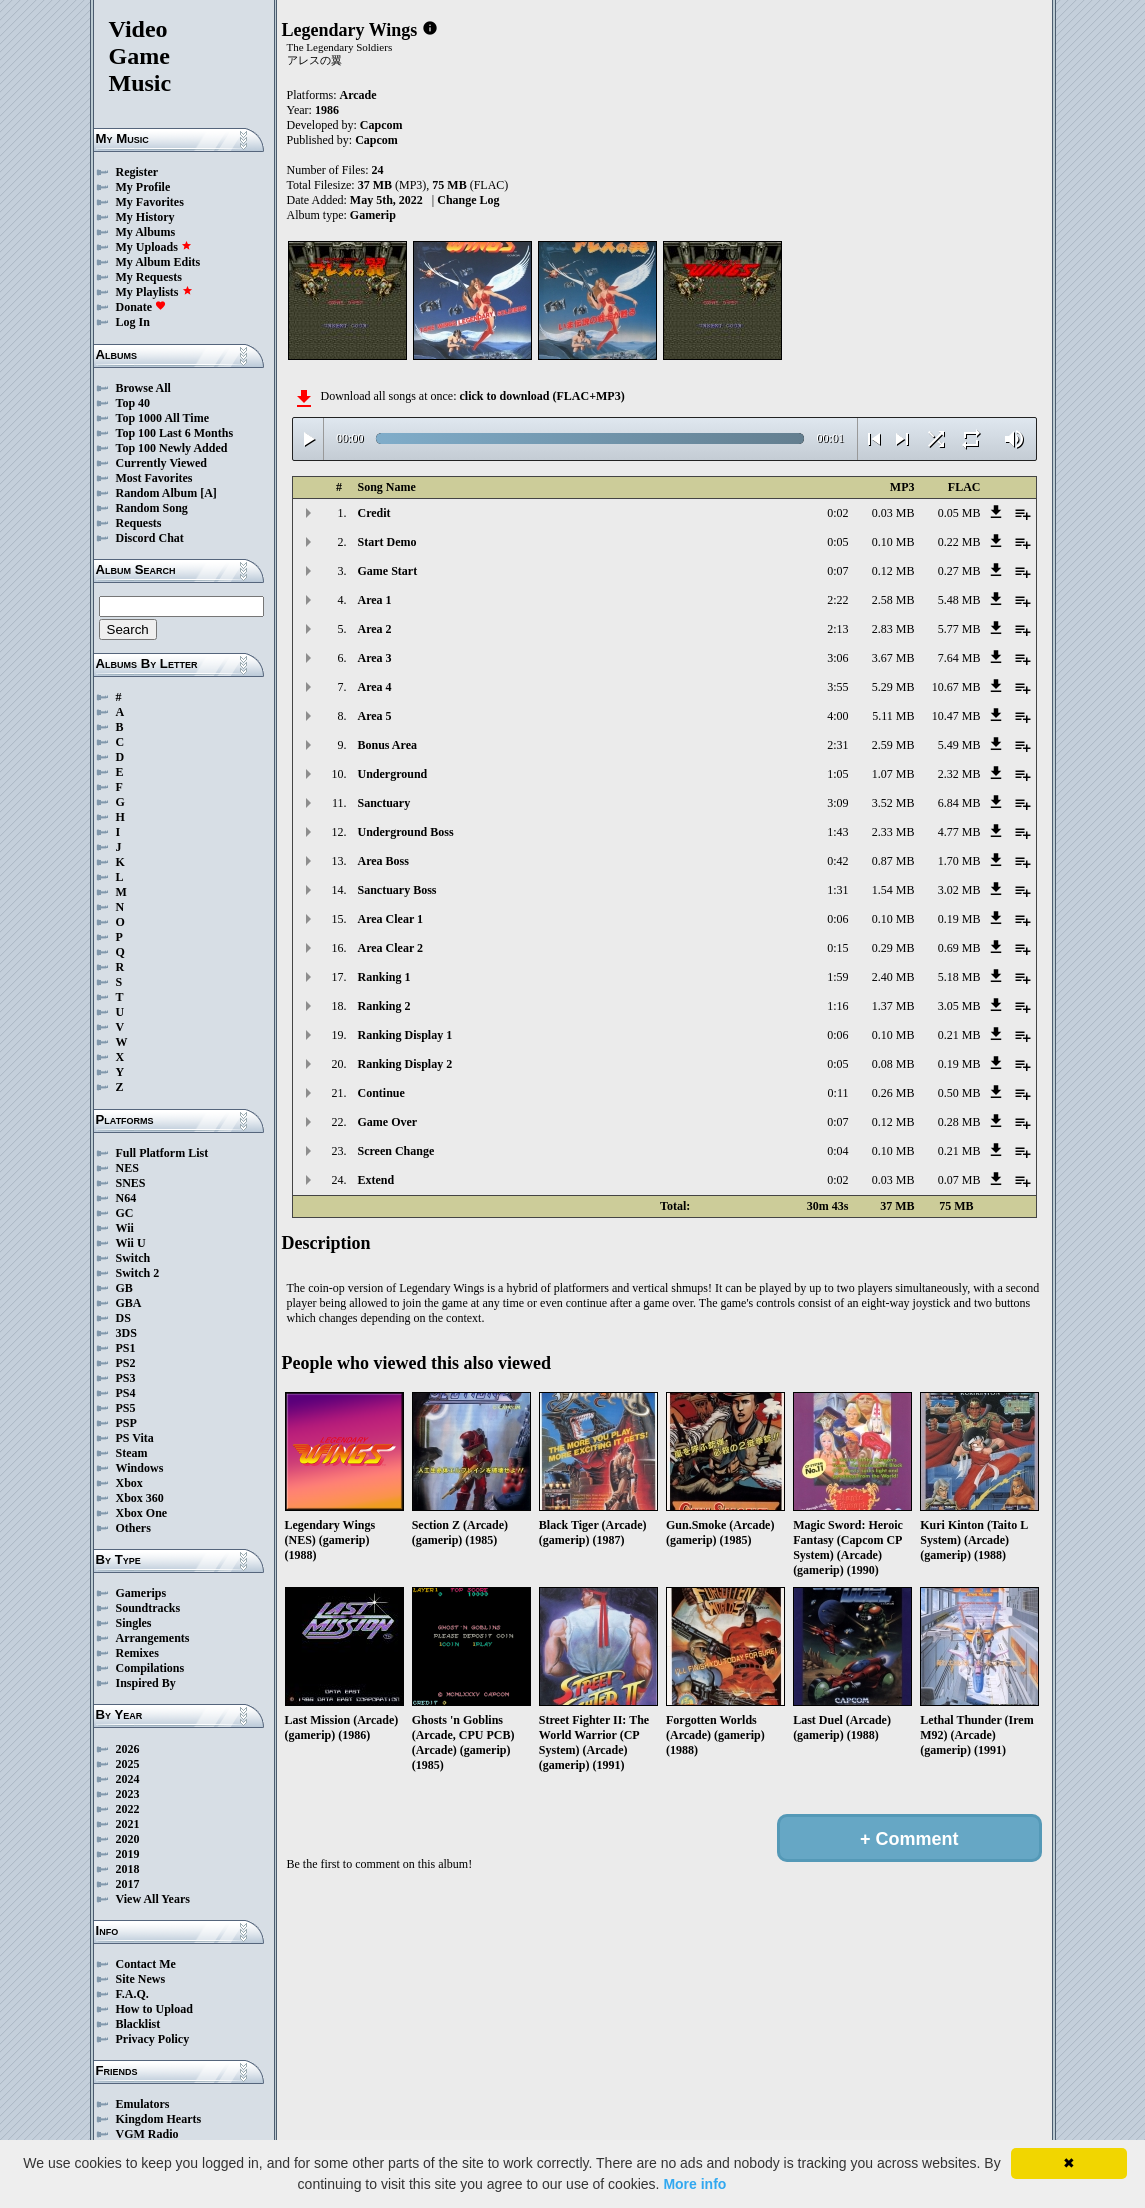 The width and height of the screenshot is (1145, 2208). I want to click on 2026, so click(128, 1749).